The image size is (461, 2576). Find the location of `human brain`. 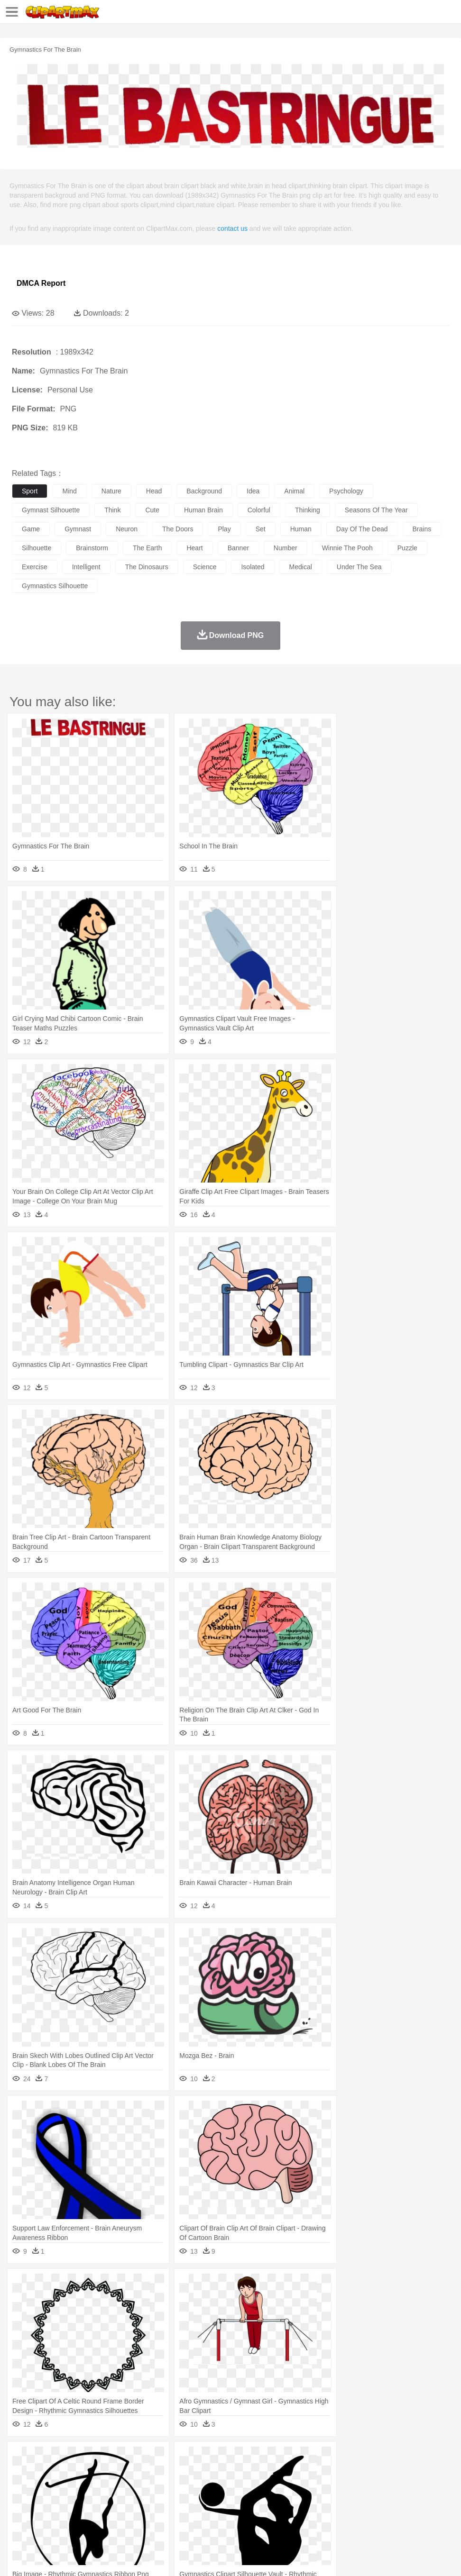

human brain is located at coordinates (203, 510).